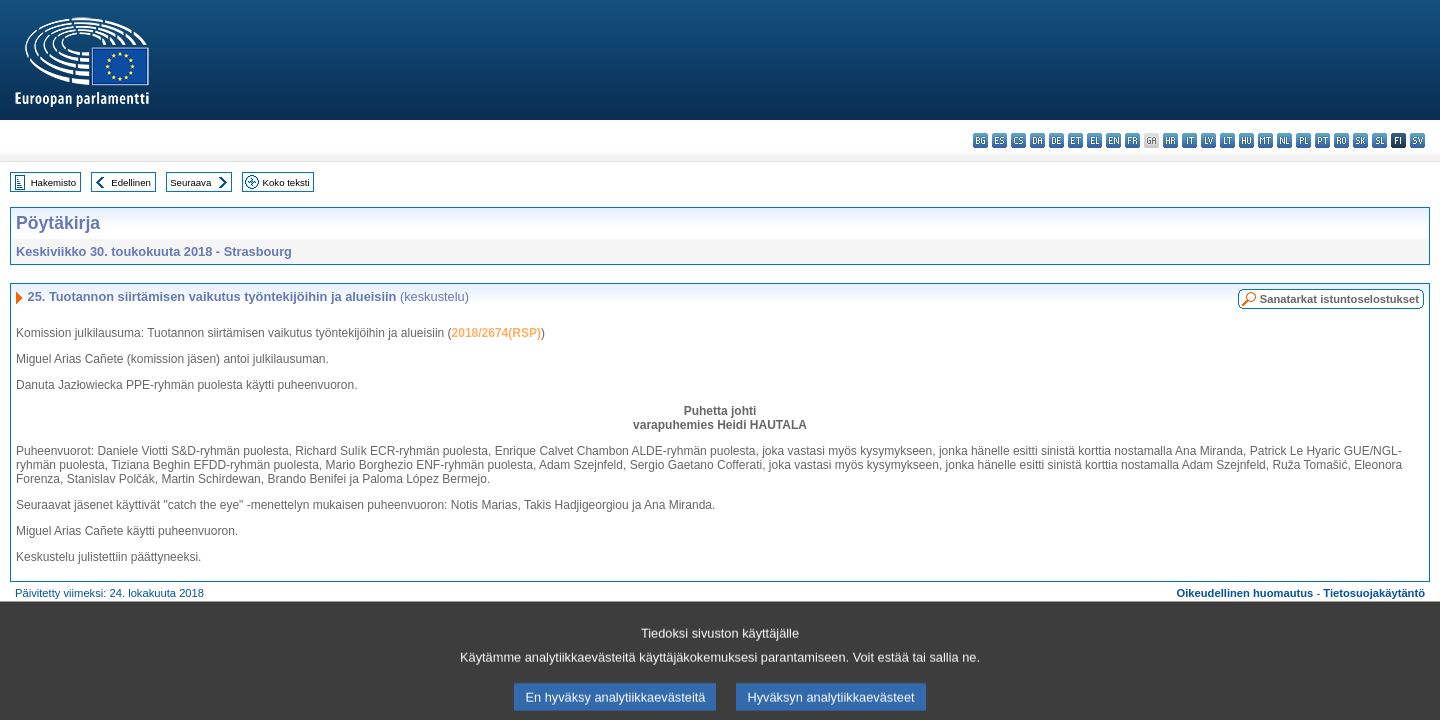 Image resolution: width=1440 pixels, height=720 pixels. What do you see at coordinates (1379, 140) in the screenshot?
I see `sl - slovenščina` at bounding box center [1379, 140].